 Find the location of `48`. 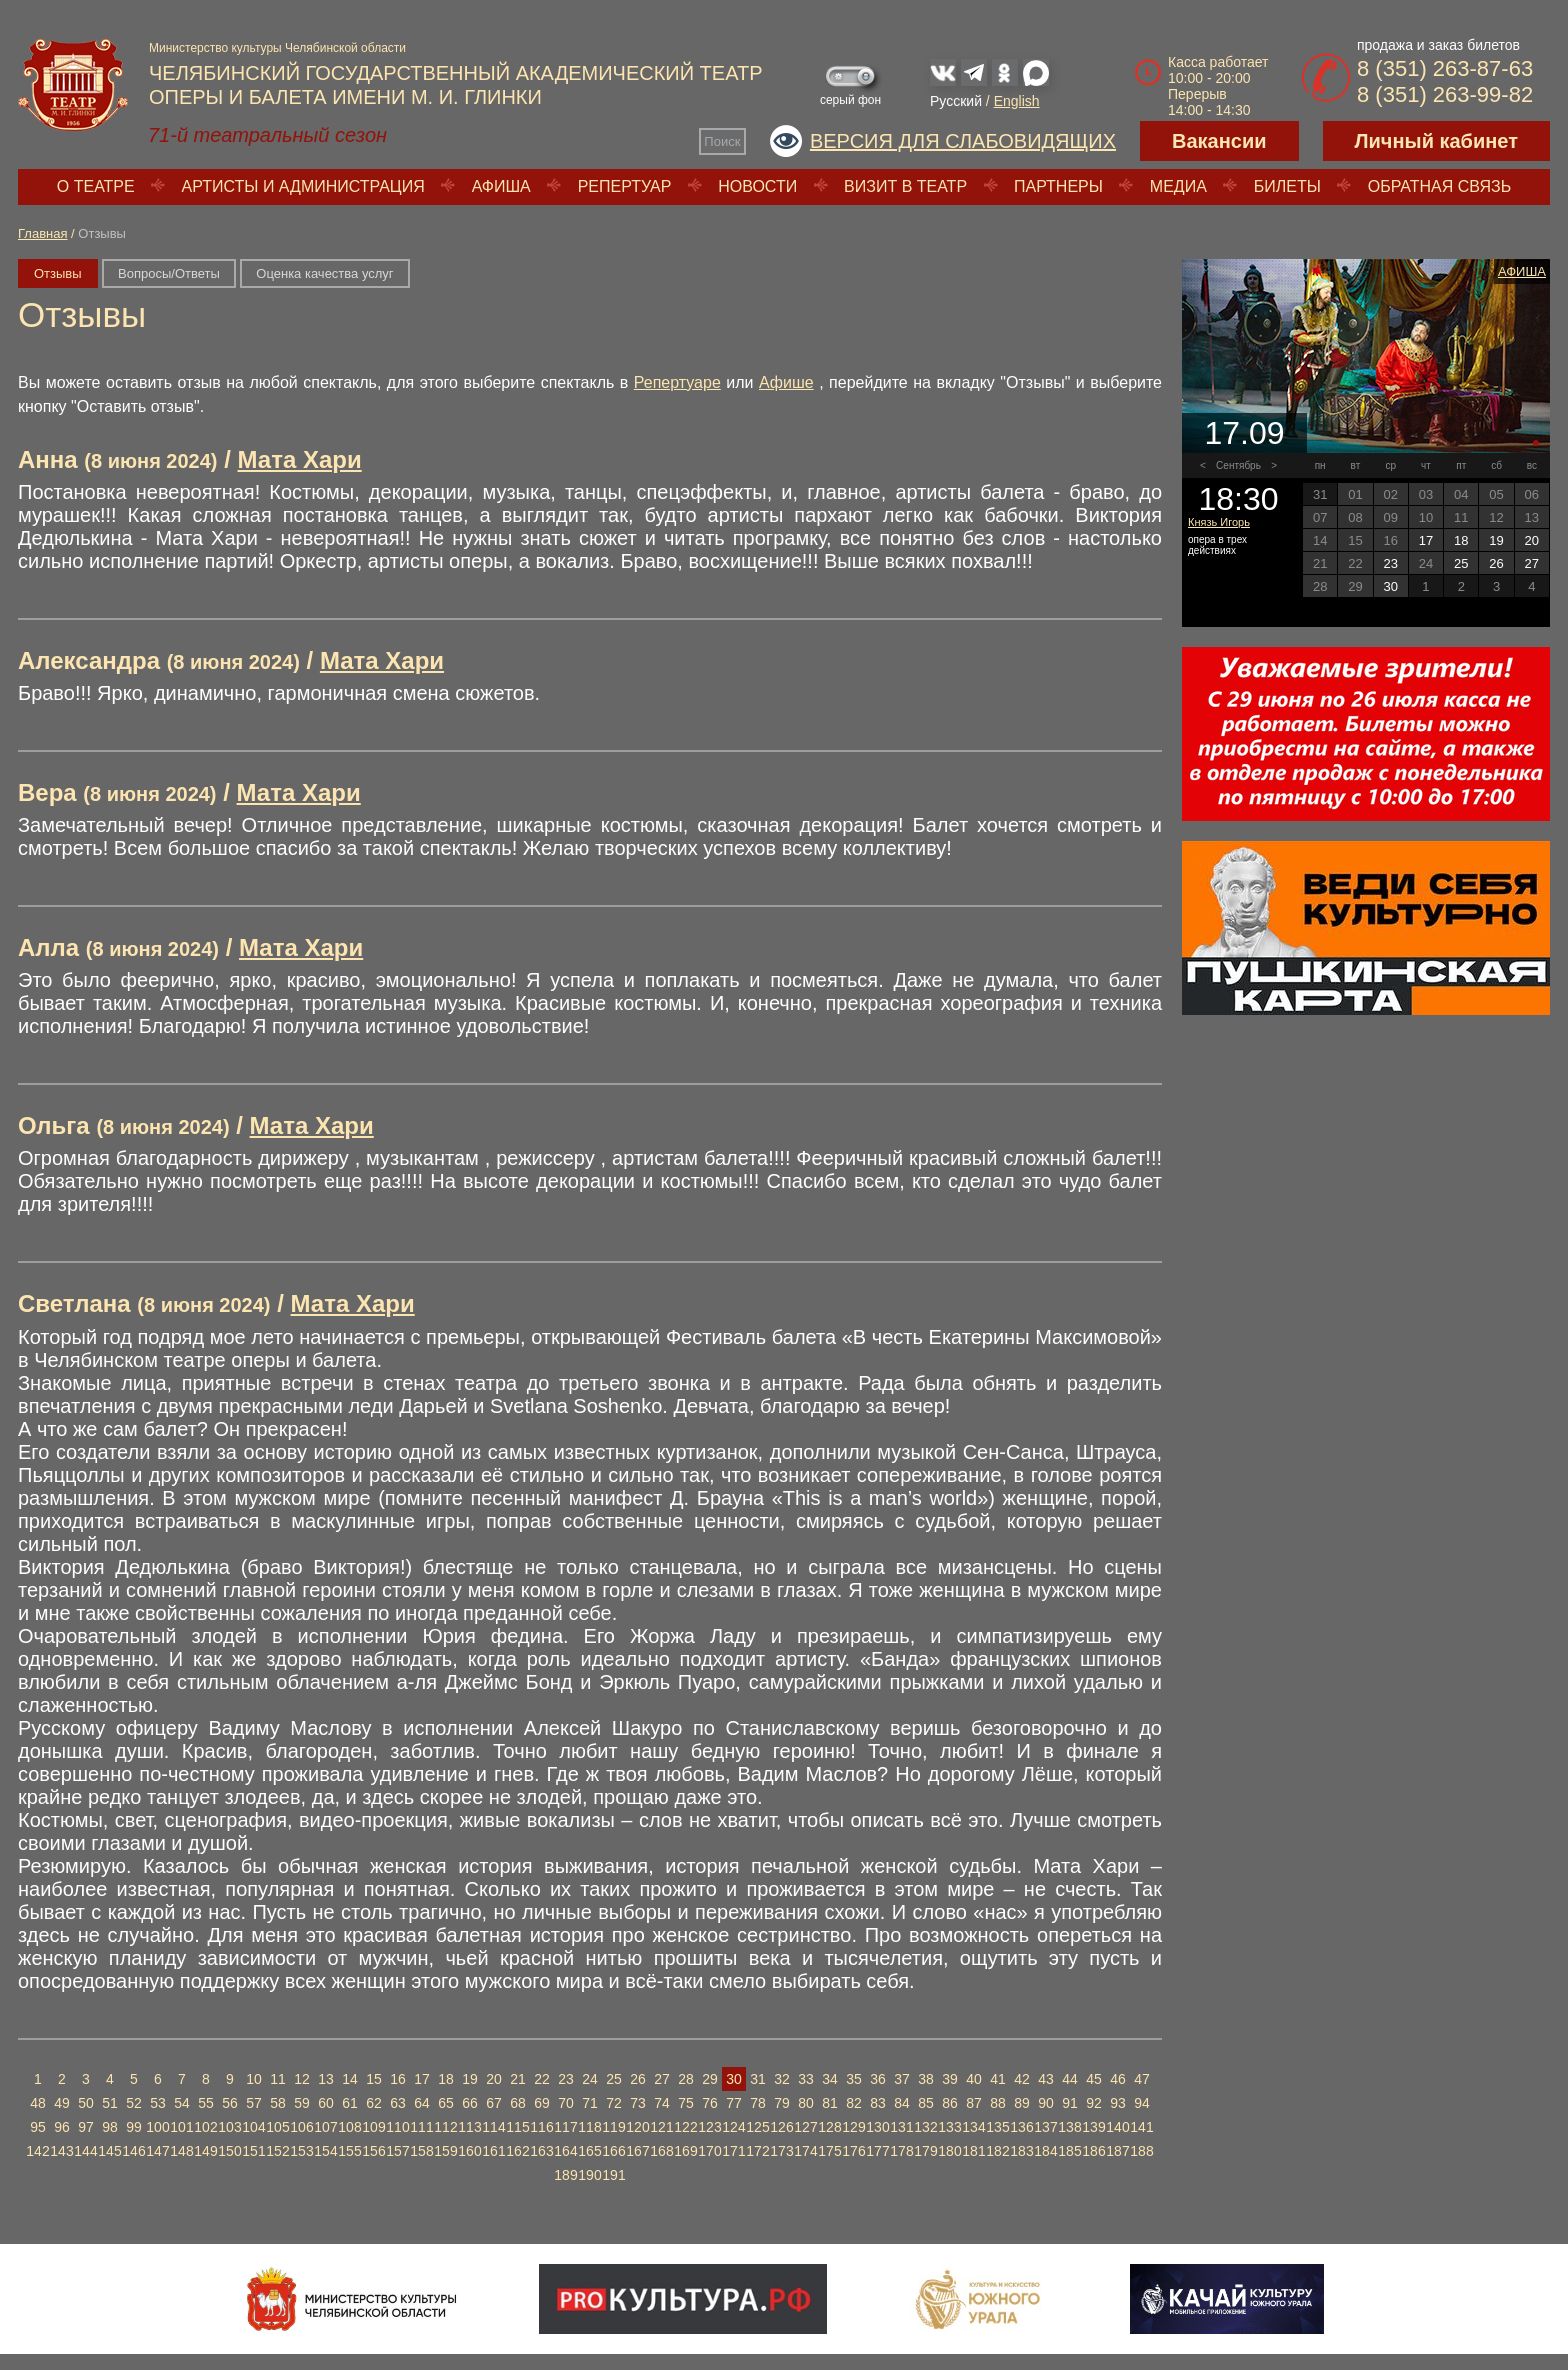

48 is located at coordinates (38, 2103).